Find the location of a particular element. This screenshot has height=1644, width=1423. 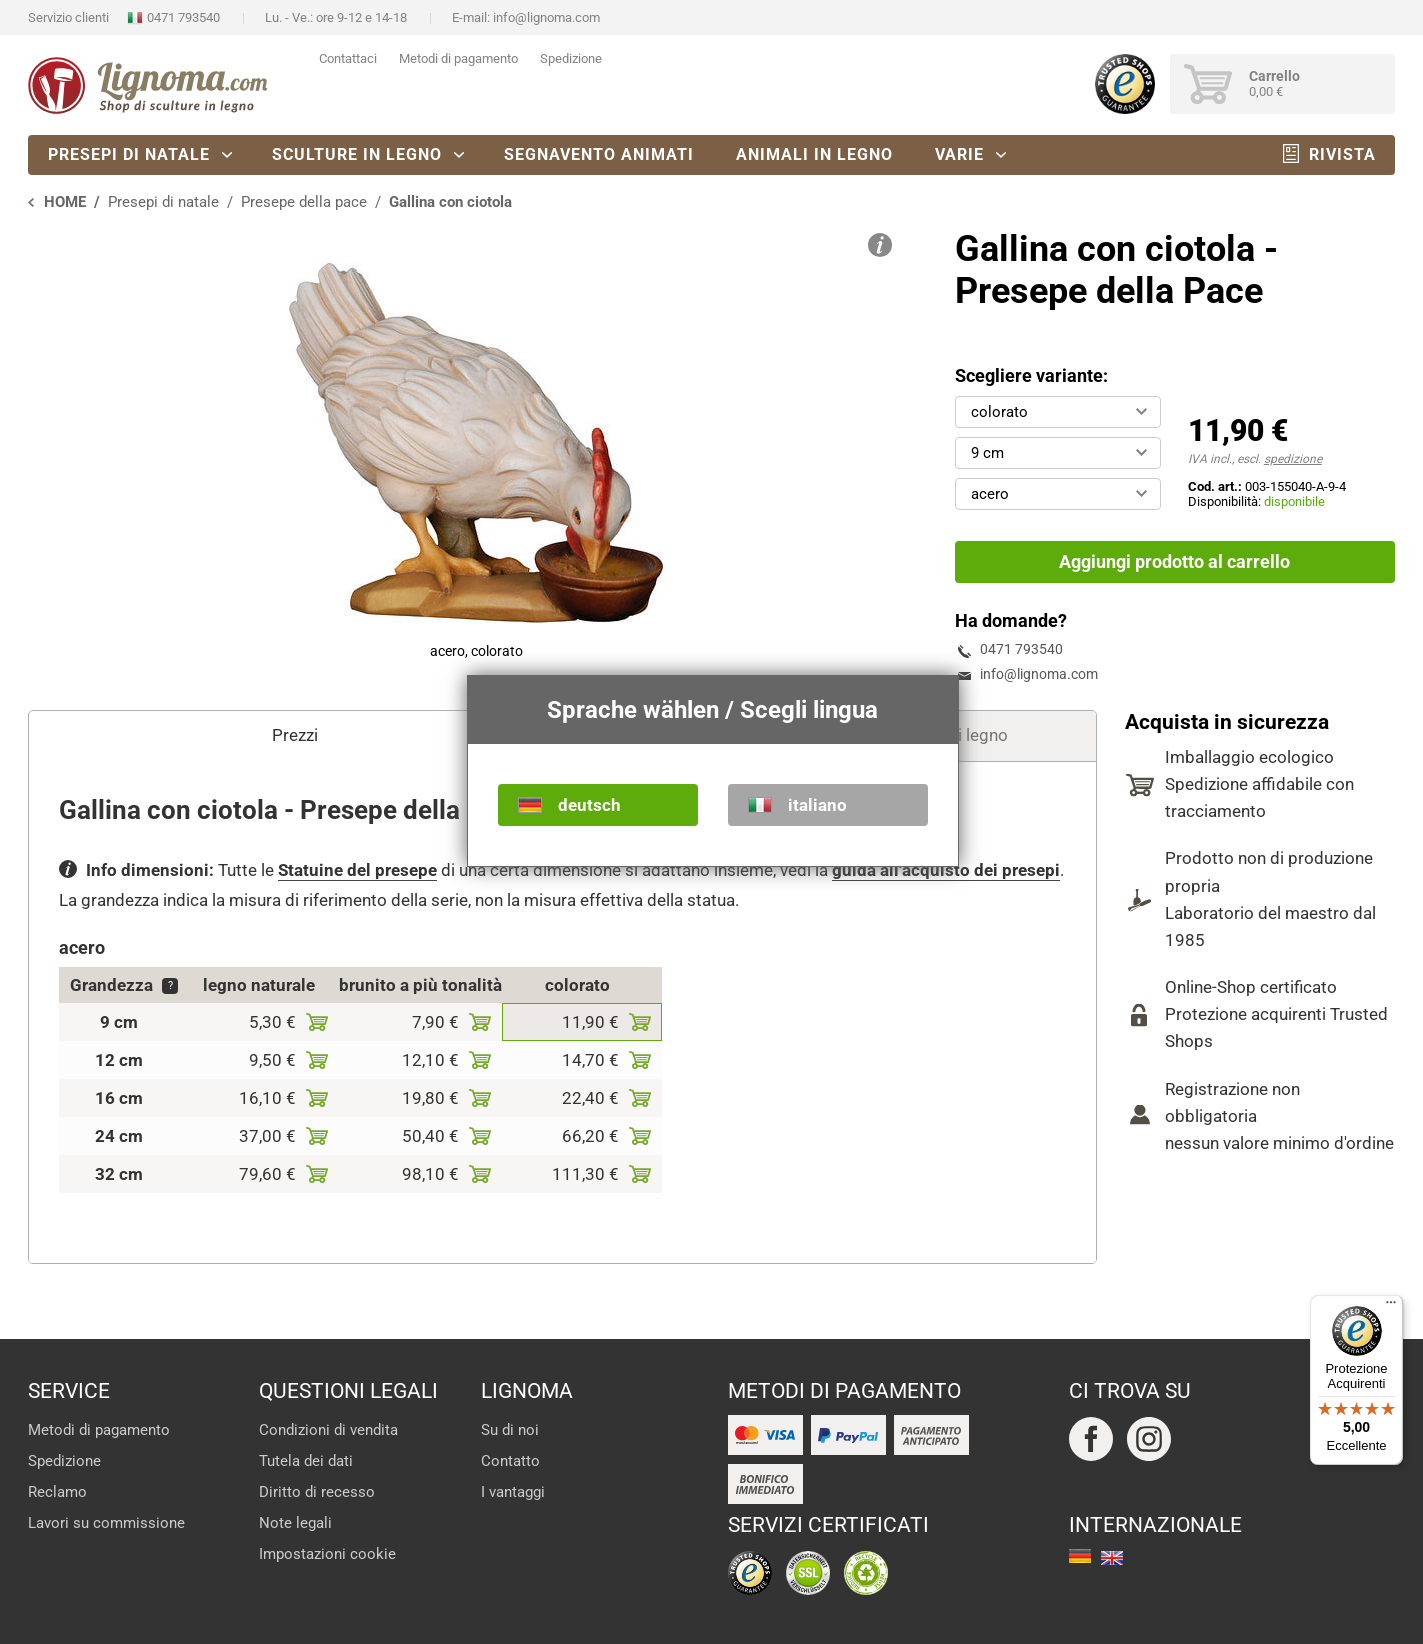

Impostazioni cookie is located at coordinates (327, 1554).